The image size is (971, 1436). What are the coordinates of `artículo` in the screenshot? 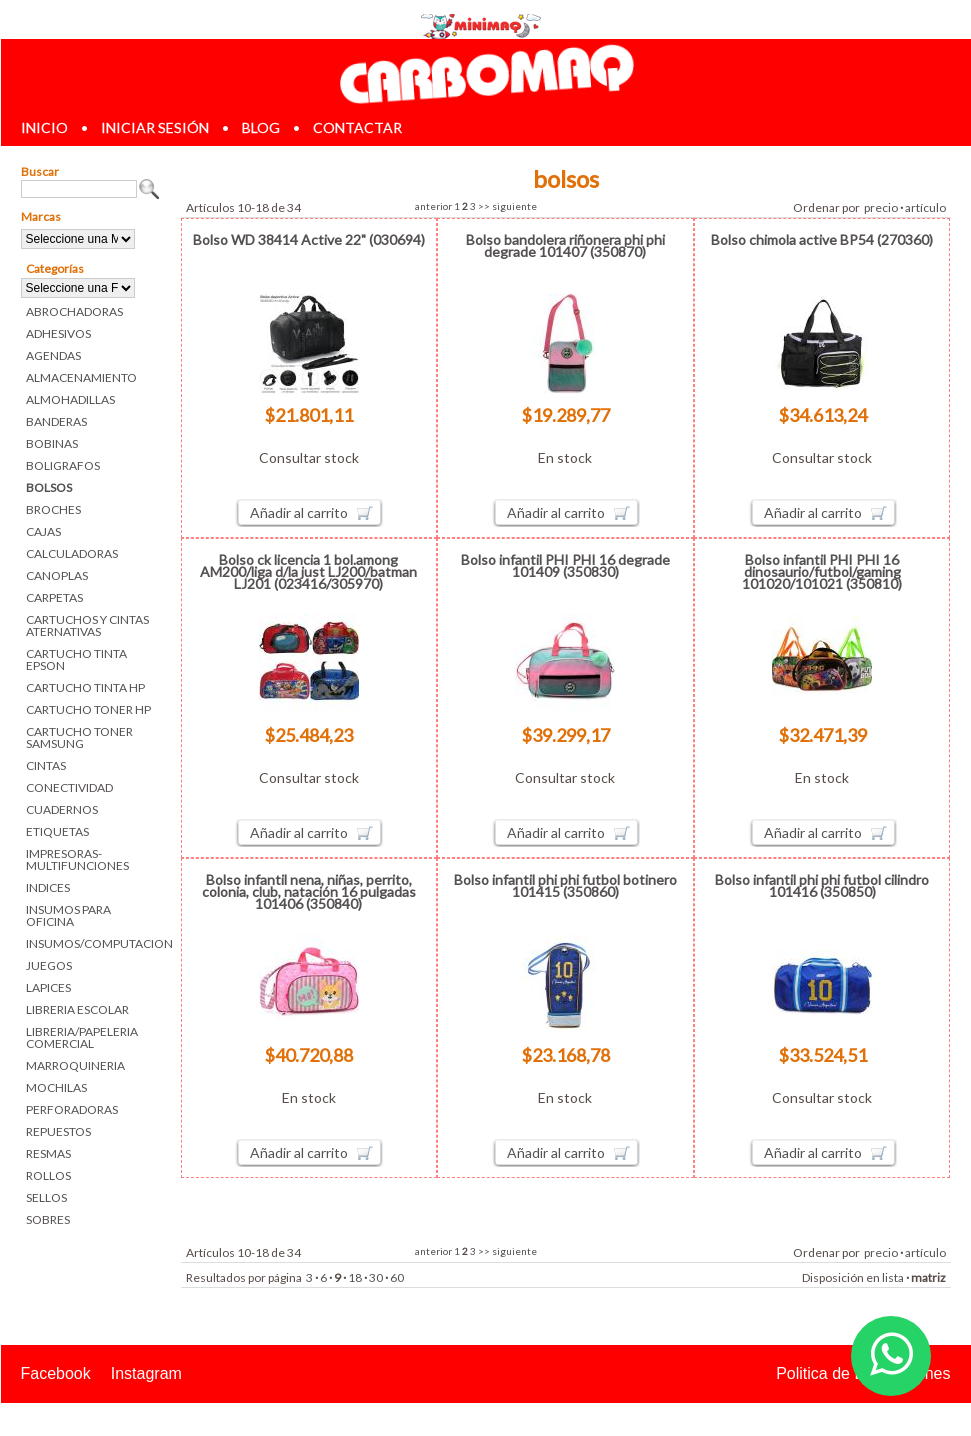 It's located at (925, 207).